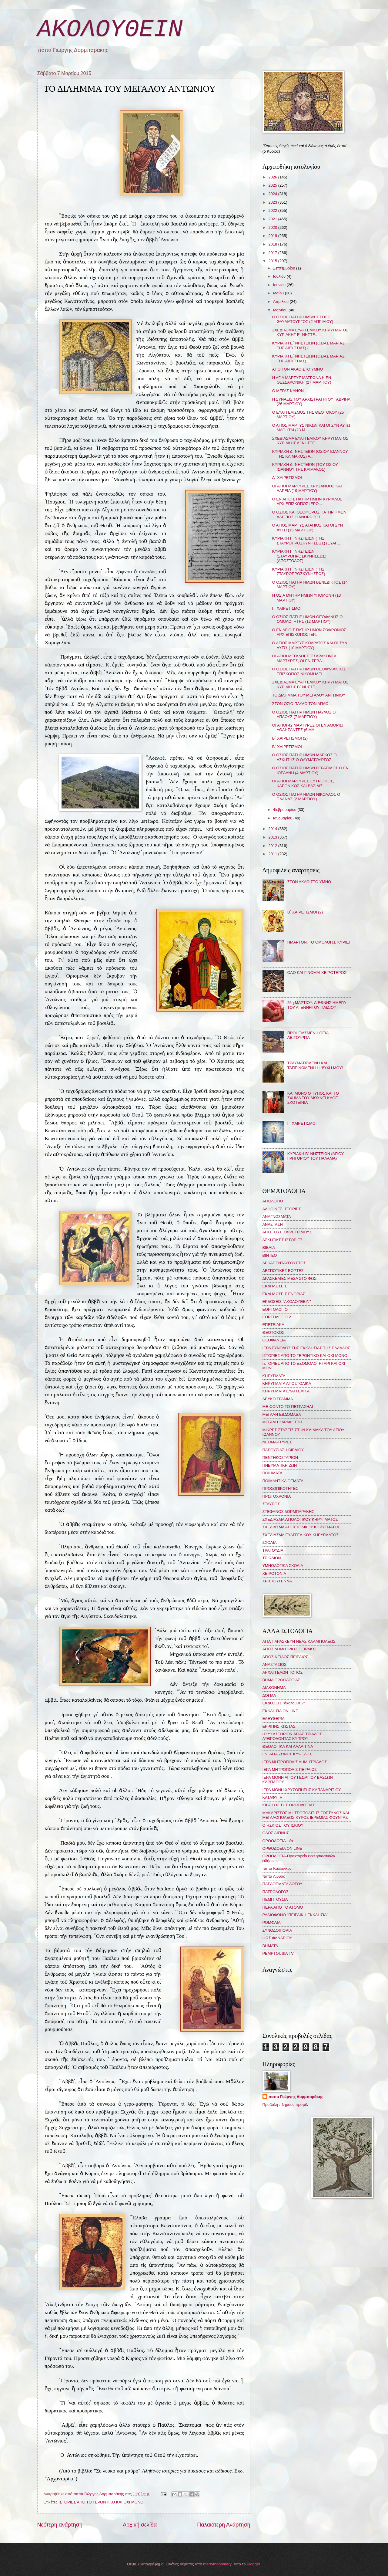 The image size is (388, 2576). I want to click on ΣΧΕΔΙΑΣΜΑ ΕΥΑΓΓΕΛΙΚΟΥ ΚΗΡΥΓΜΑΤΟΣ ΚΥΡΙΑΚΗΣ Δ΄ ΝΗΣΤΕ..., so click(310, 440).